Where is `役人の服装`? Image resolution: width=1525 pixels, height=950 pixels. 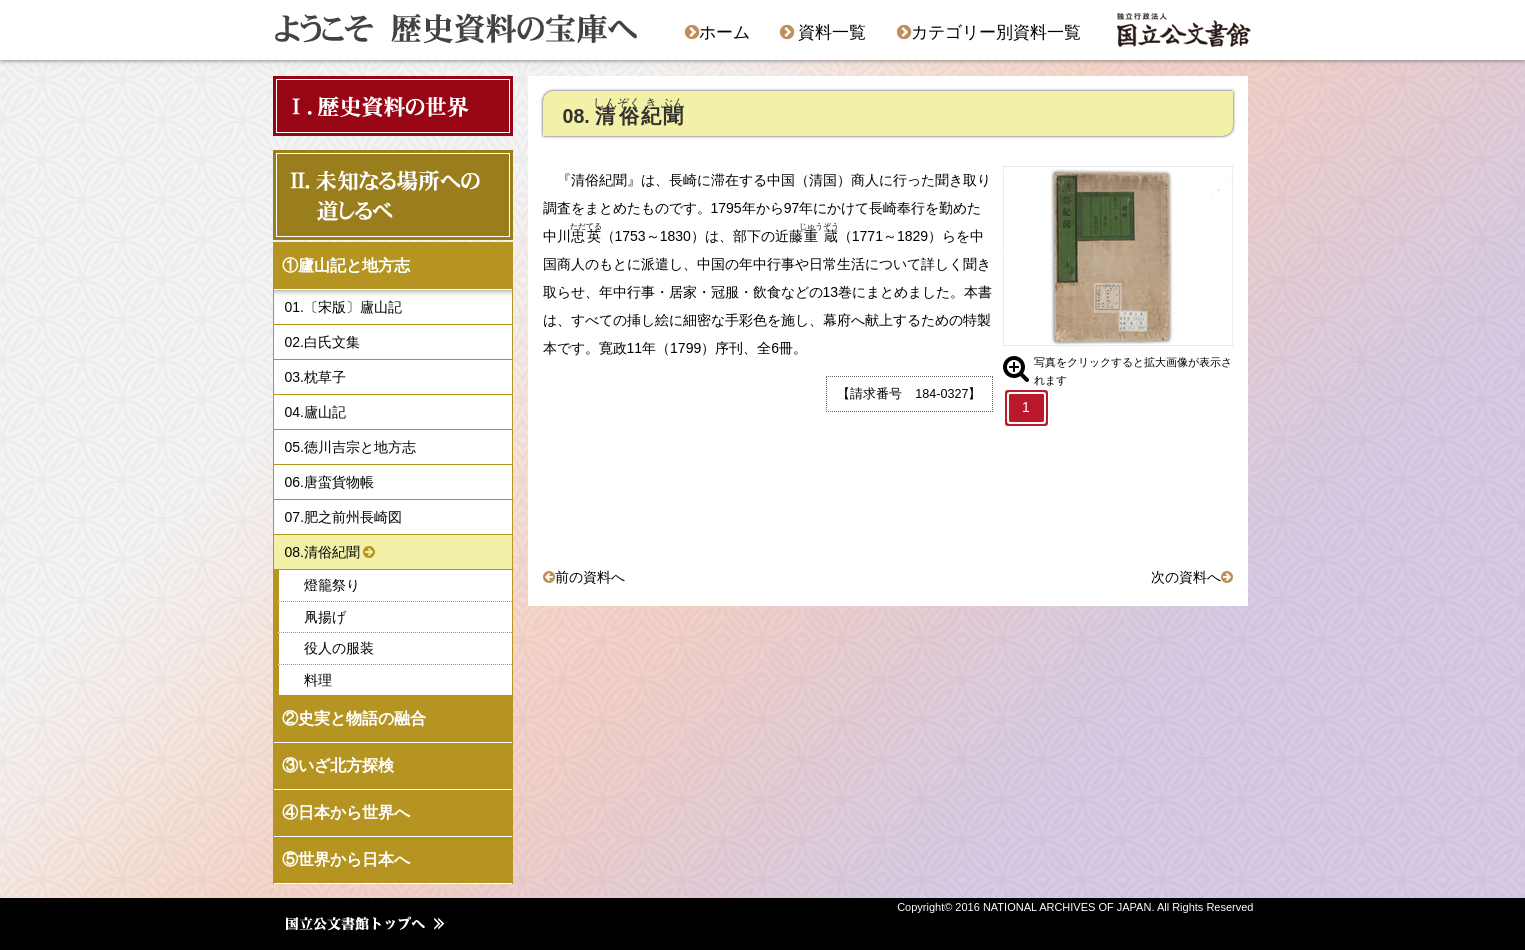 役人の服装 is located at coordinates (339, 648).